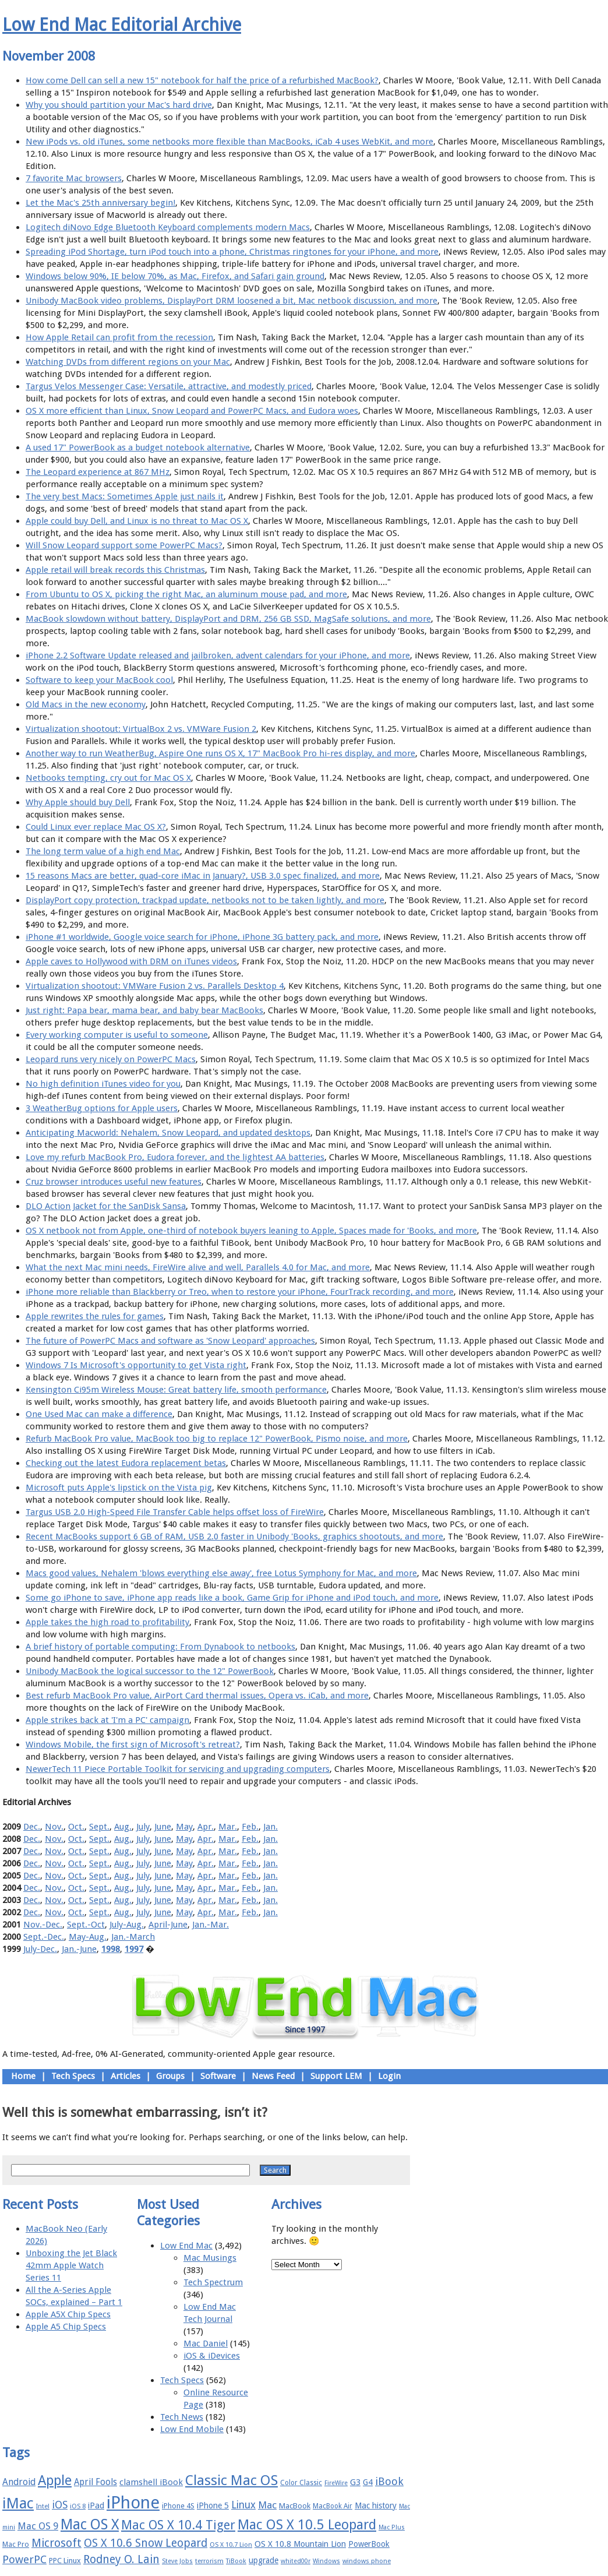  I want to click on Windows 7 Is Microsoft's opportunity to get Vista right, so click(136, 1365).